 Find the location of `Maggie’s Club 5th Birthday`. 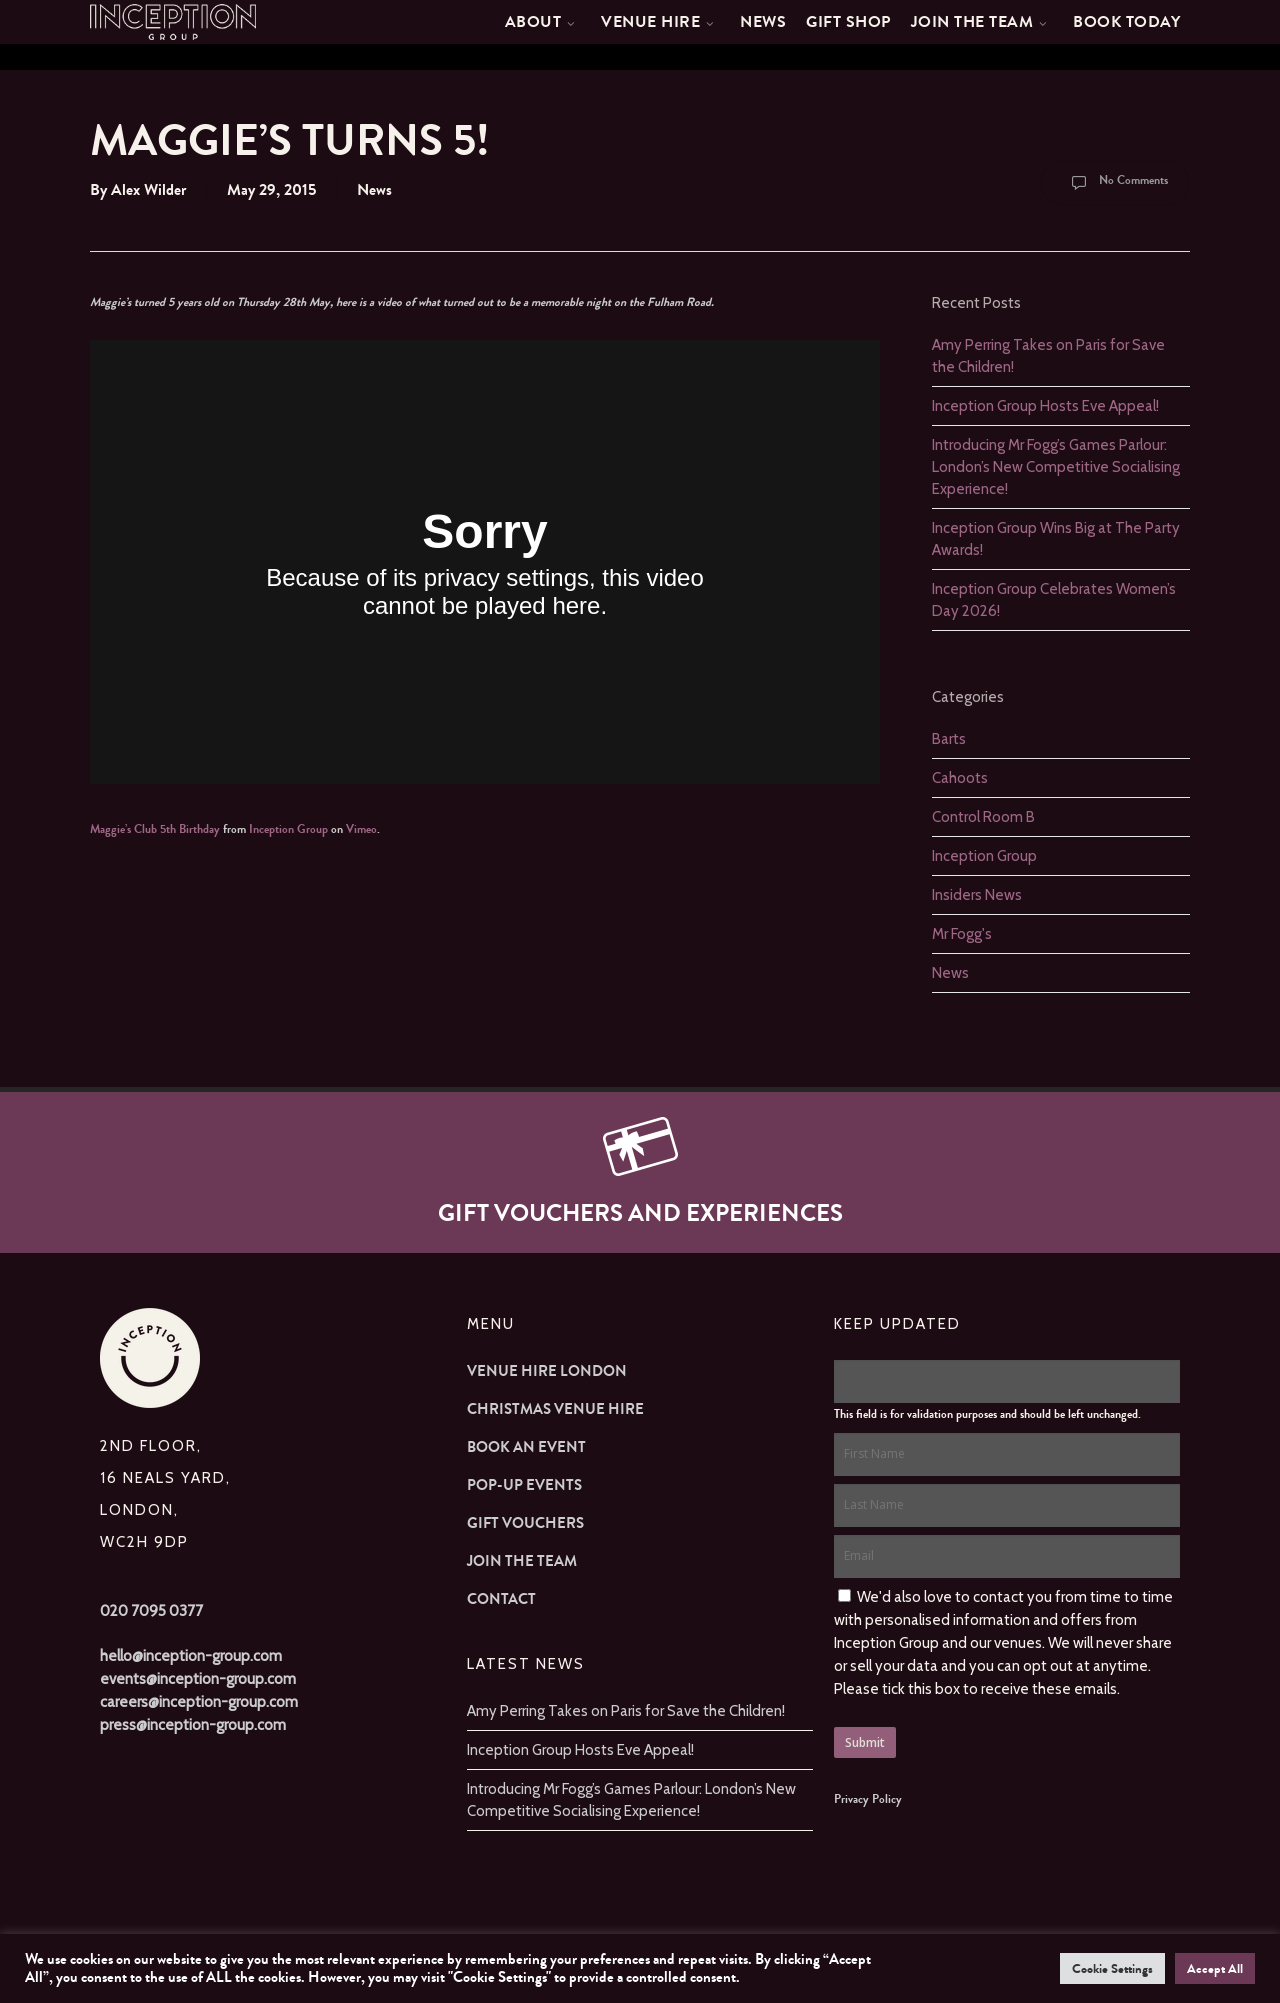

Maggie’s Club 5th Birthday is located at coordinates (155, 829).